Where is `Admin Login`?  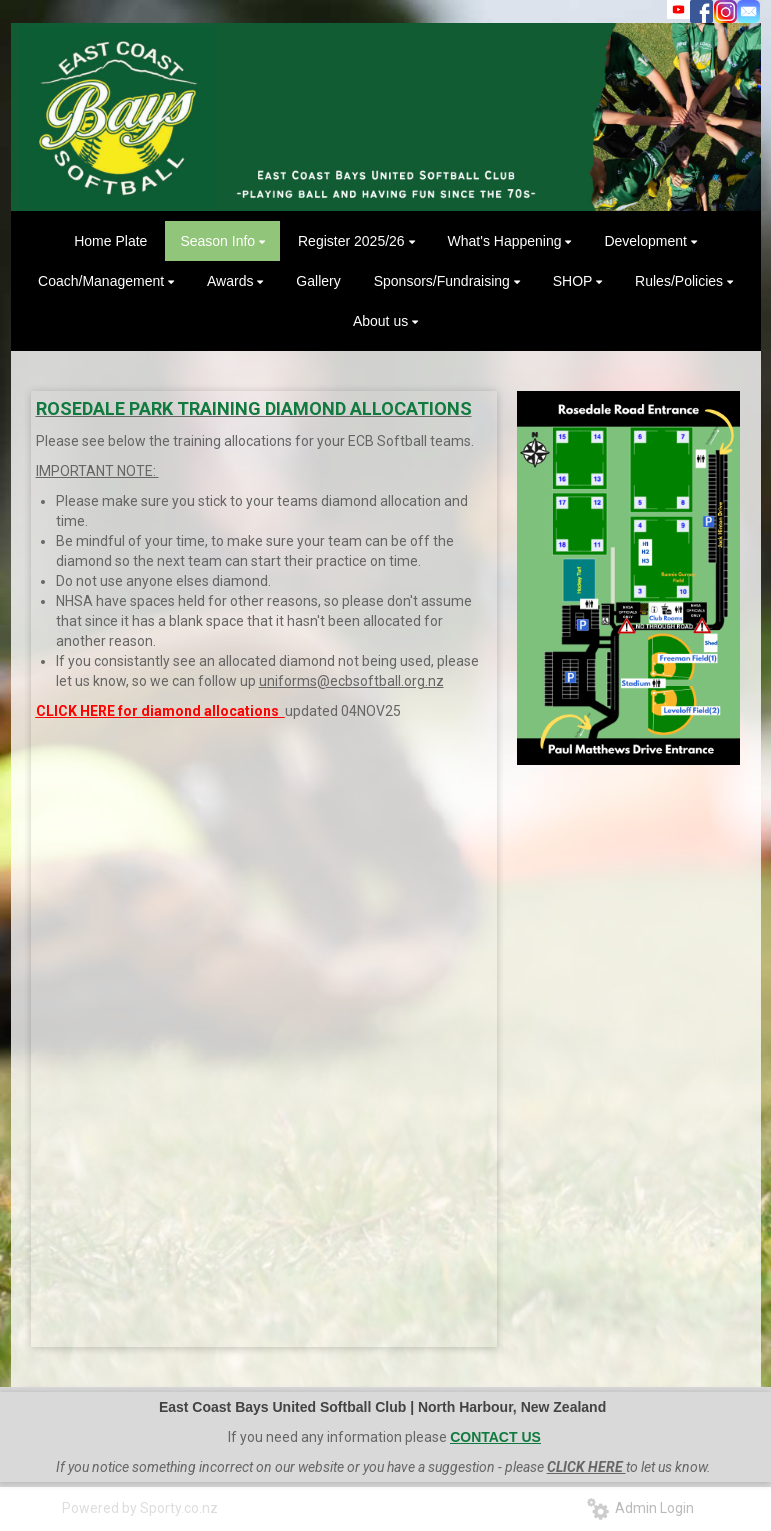 Admin Login is located at coordinates (640, 1508).